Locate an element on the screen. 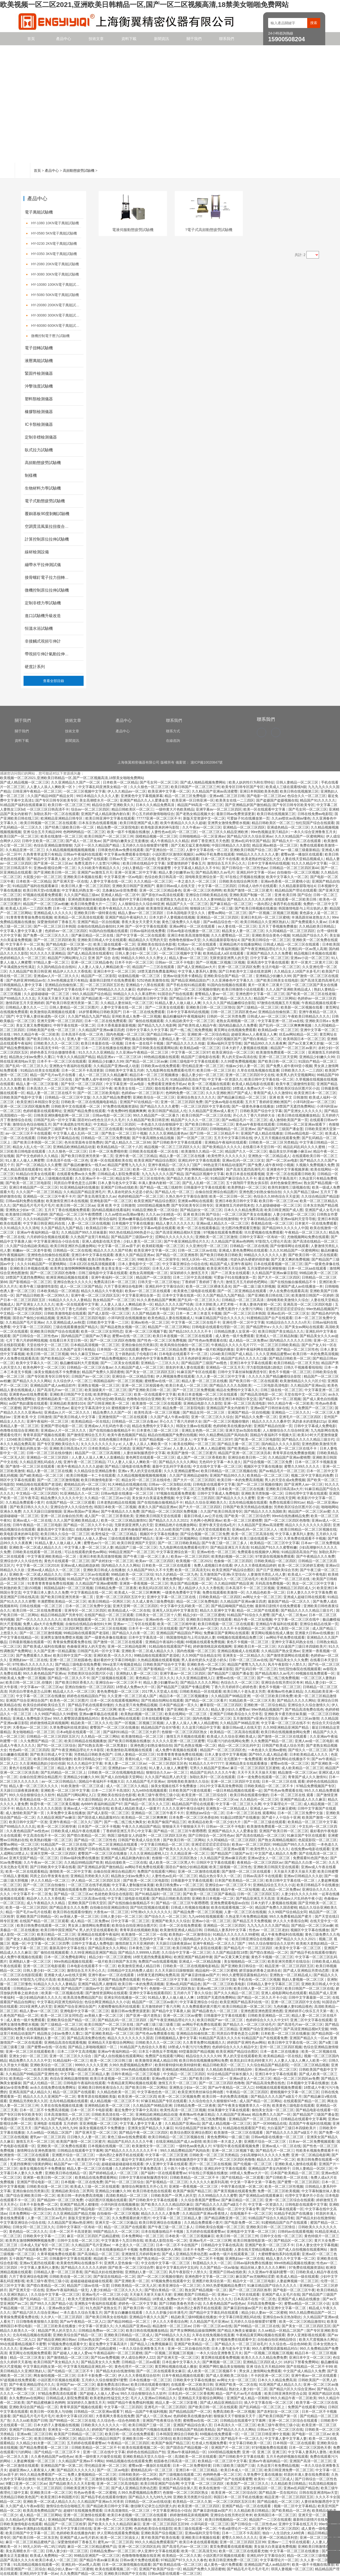 The image size is (340, 2576). 久久亚洲av午夜福利蜜臀一区 is located at coordinates (271, 2272).